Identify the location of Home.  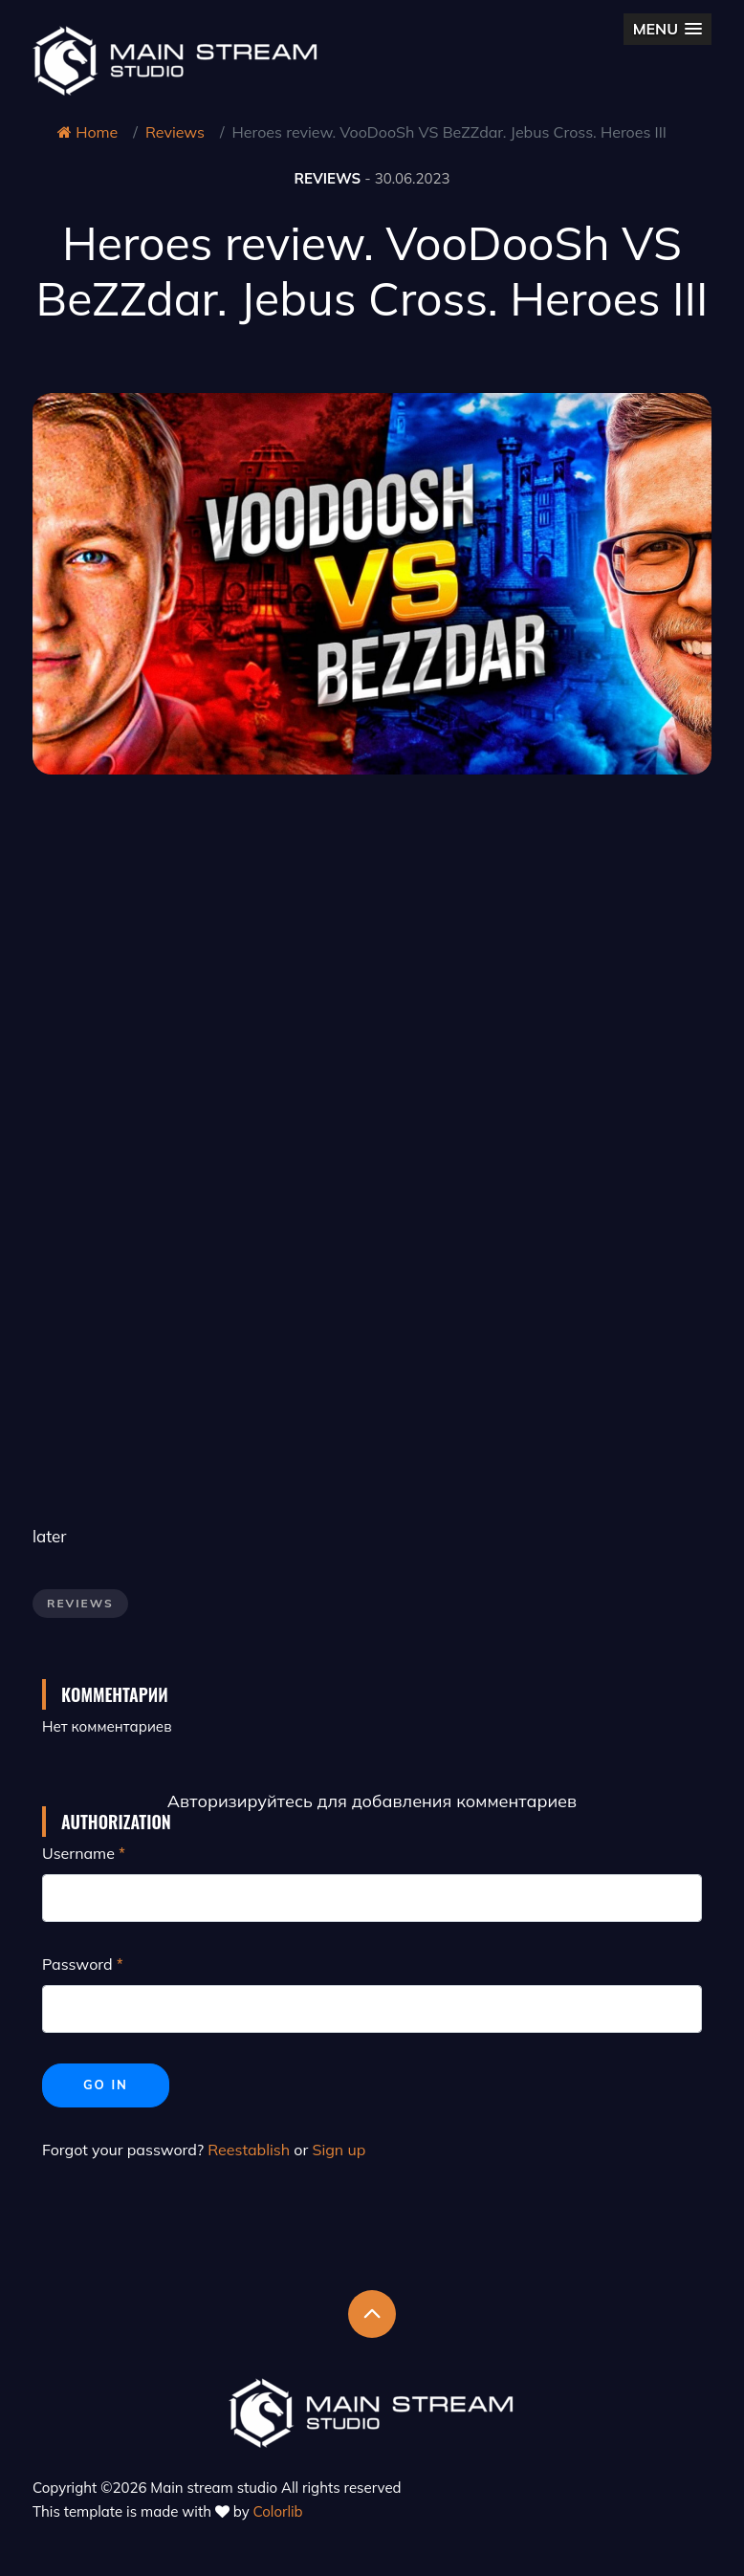
(87, 132).